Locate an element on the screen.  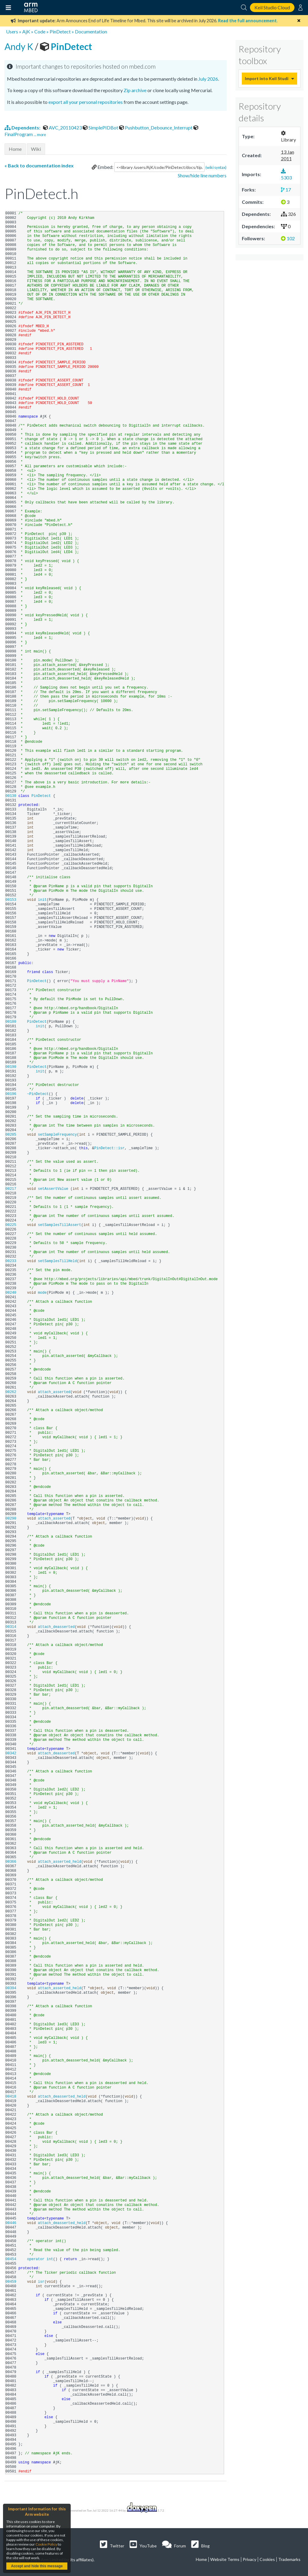
Wiki is located at coordinates (36, 149).